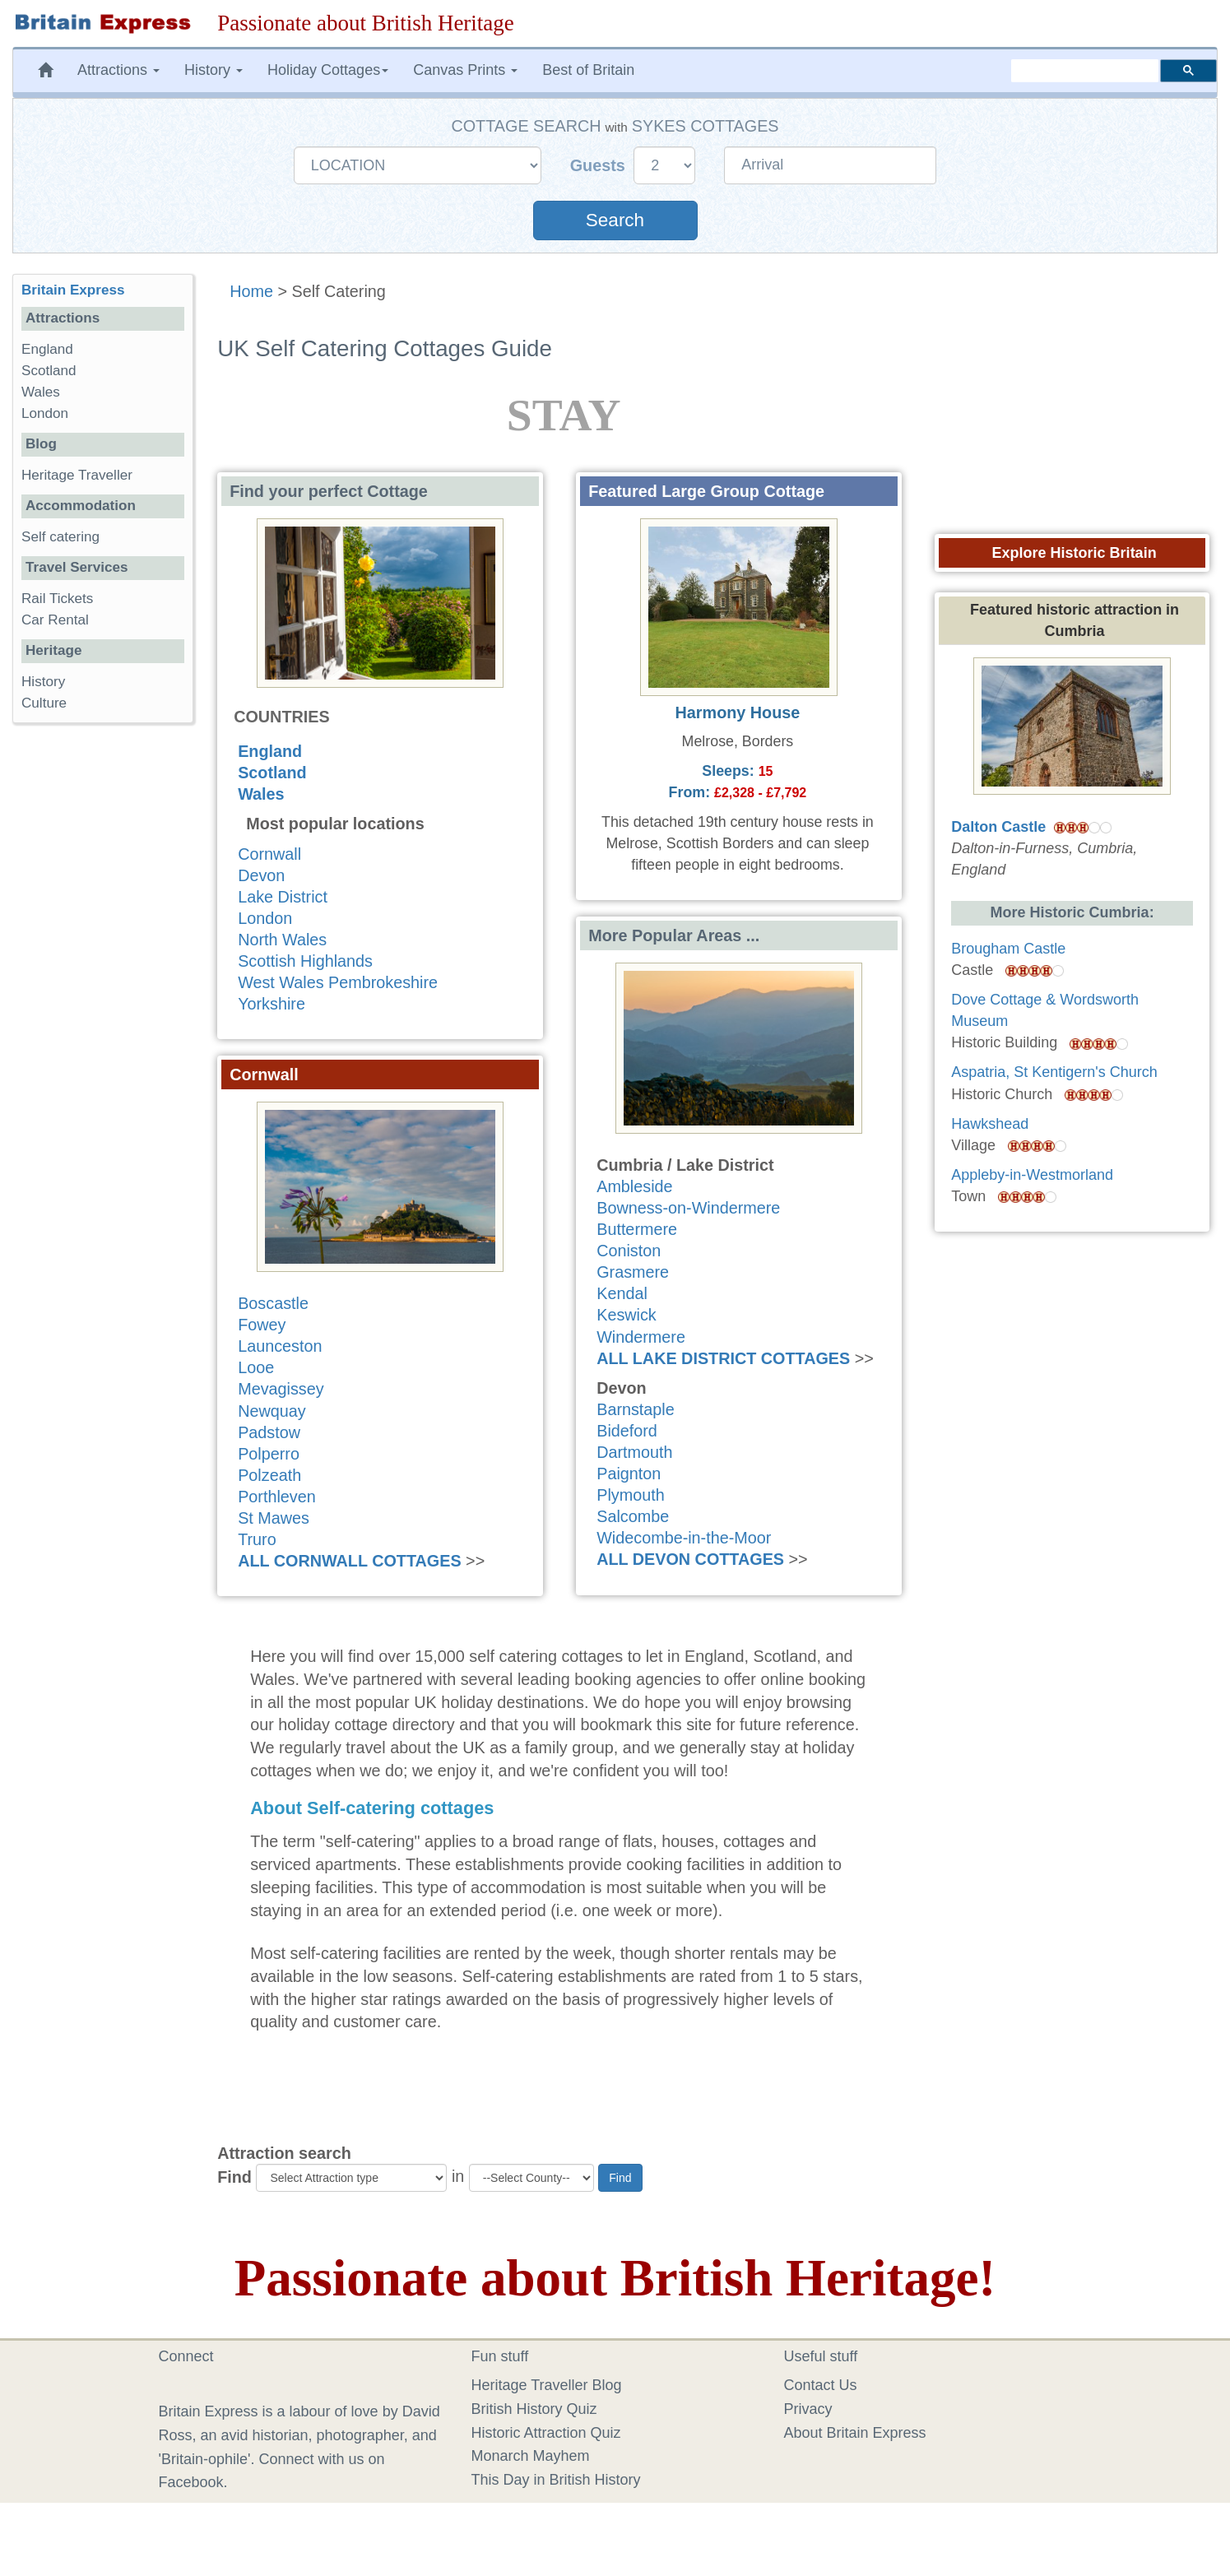 This screenshot has height=2576, width=1230. Describe the element at coordinates (76, 475) in the screenshot. I see `Heritage Traveller` at that location.